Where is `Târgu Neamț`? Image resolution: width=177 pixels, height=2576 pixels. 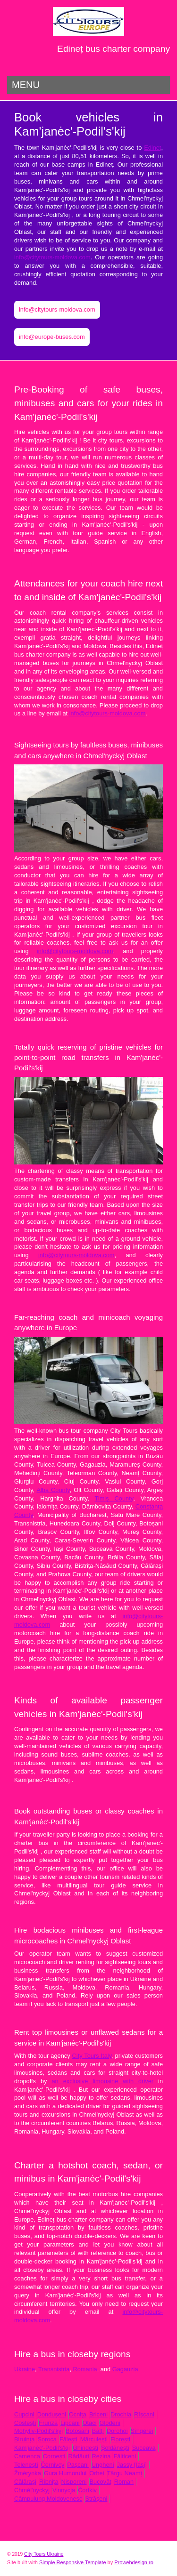 Târgu Neamț is located at coordinates (125, 2473).